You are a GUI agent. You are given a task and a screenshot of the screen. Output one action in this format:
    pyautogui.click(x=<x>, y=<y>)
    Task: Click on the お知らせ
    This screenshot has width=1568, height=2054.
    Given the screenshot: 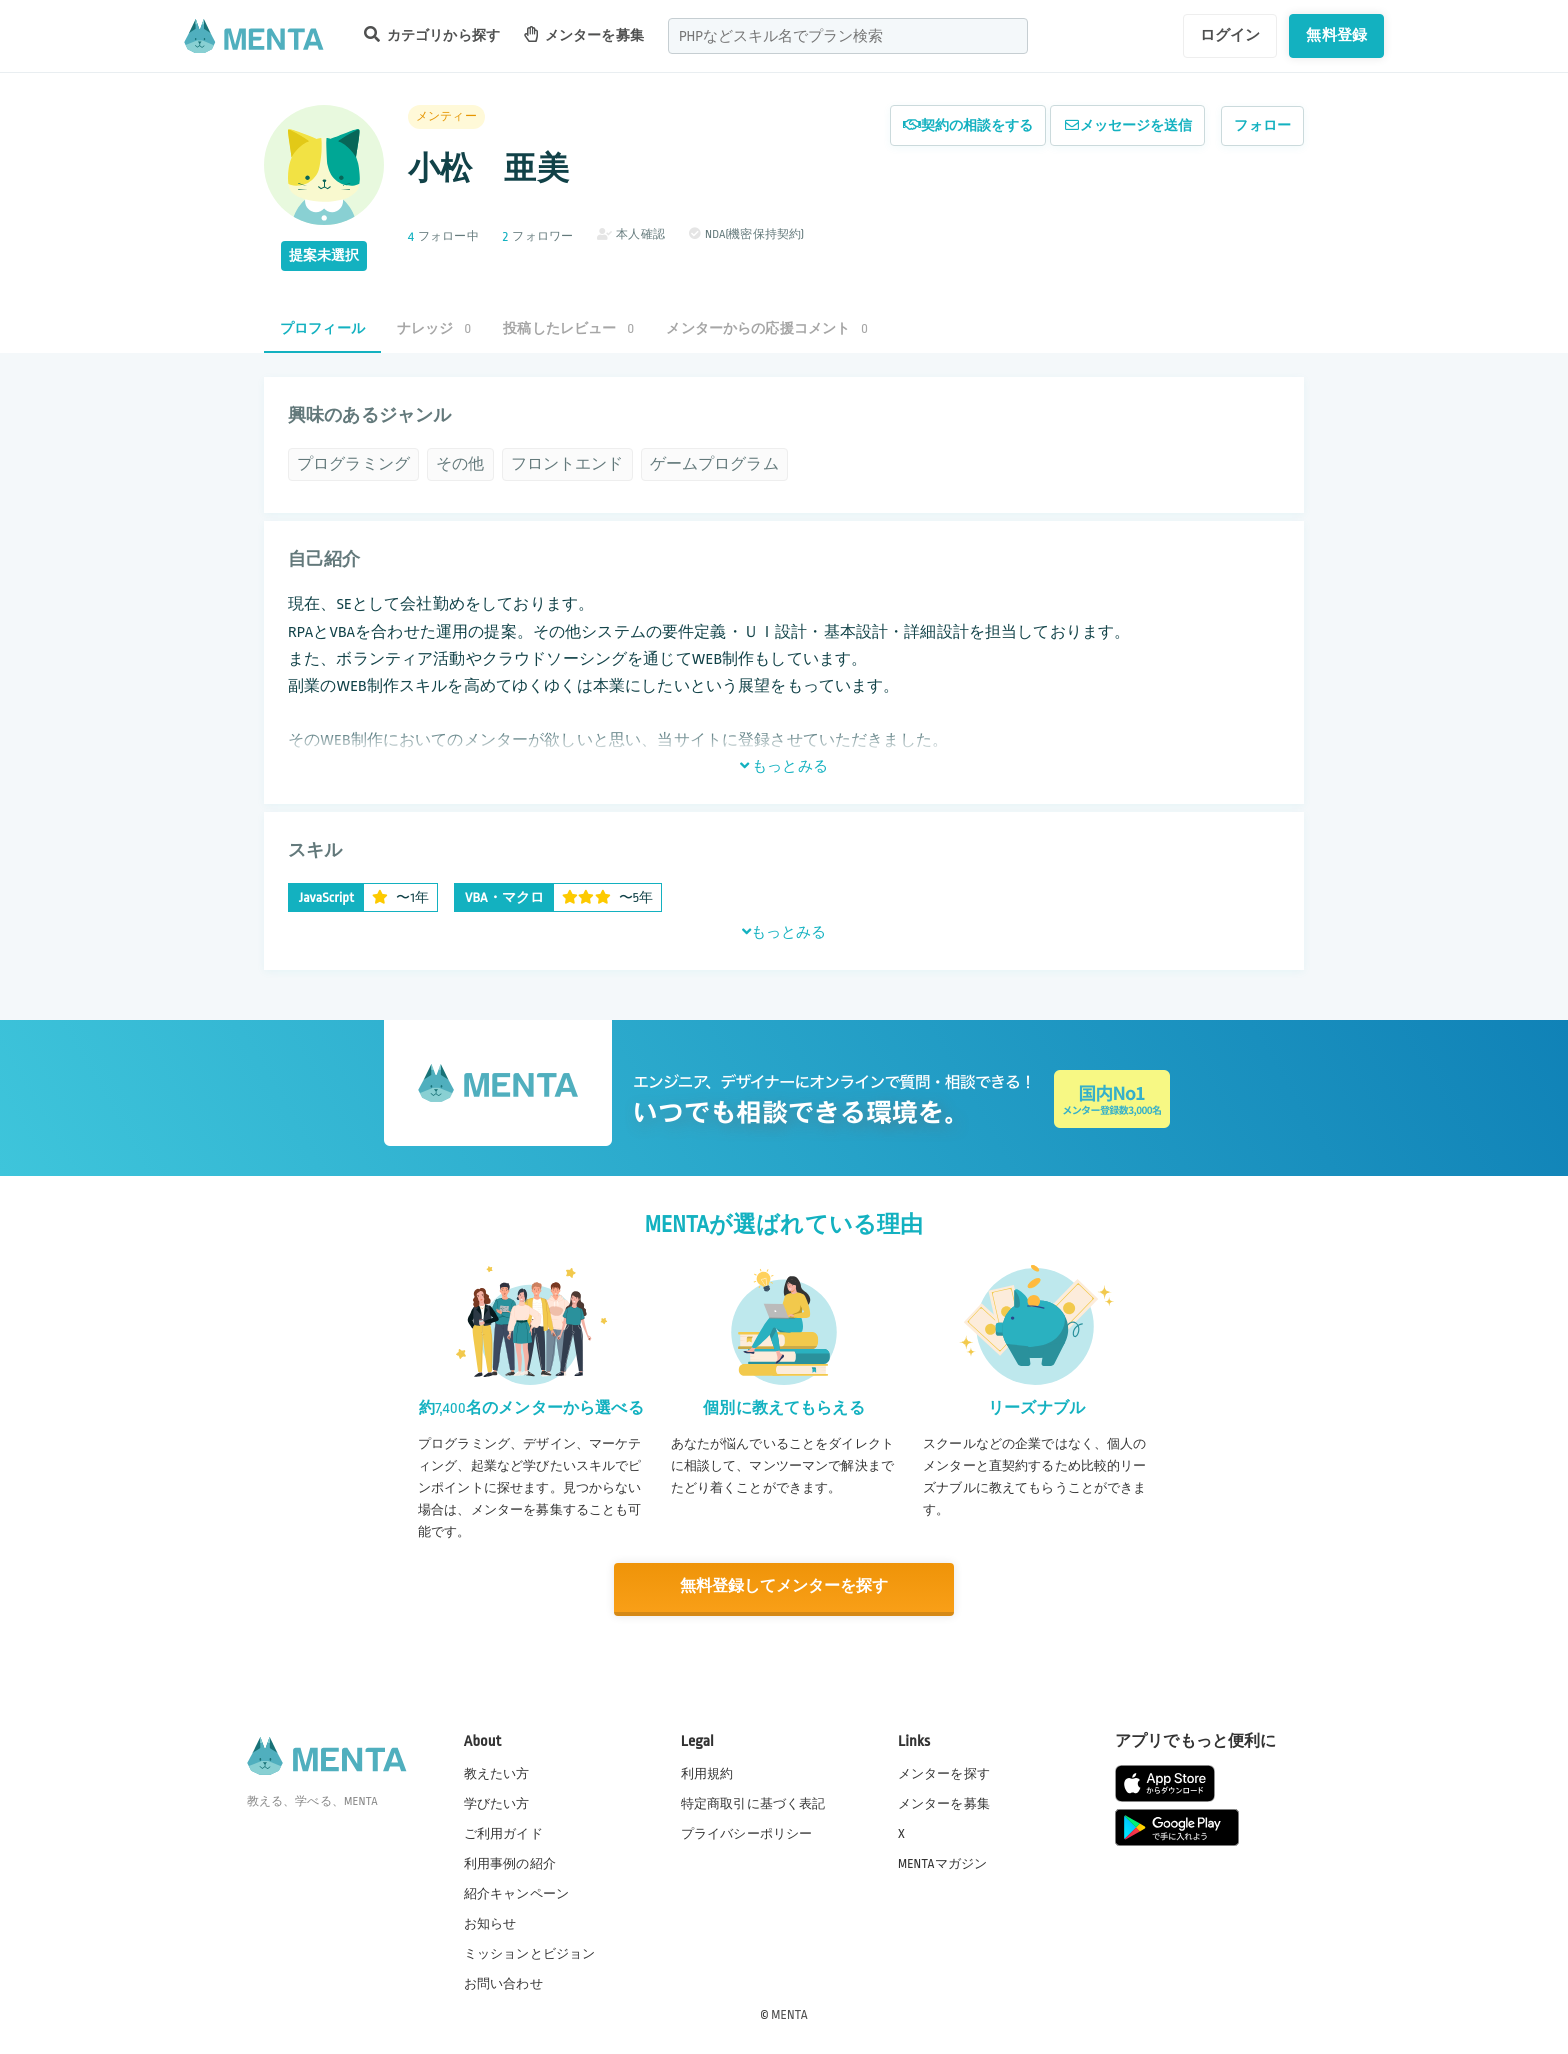 What is the action you would take?
    pyautogui.click(x=490, y=1923)
    